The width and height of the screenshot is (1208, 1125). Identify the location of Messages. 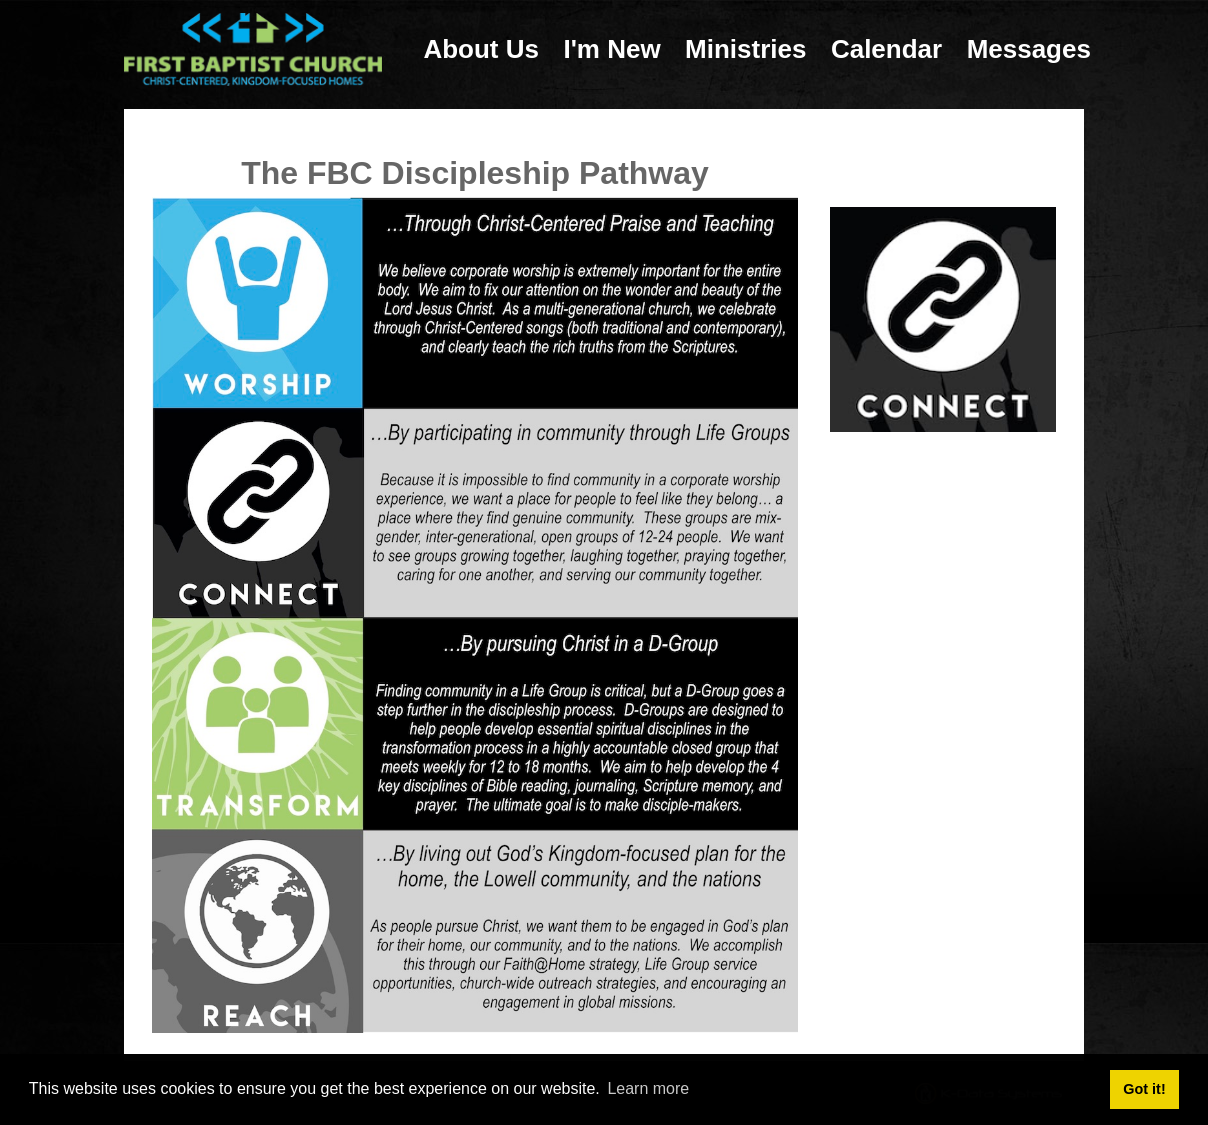
(1029, 49).